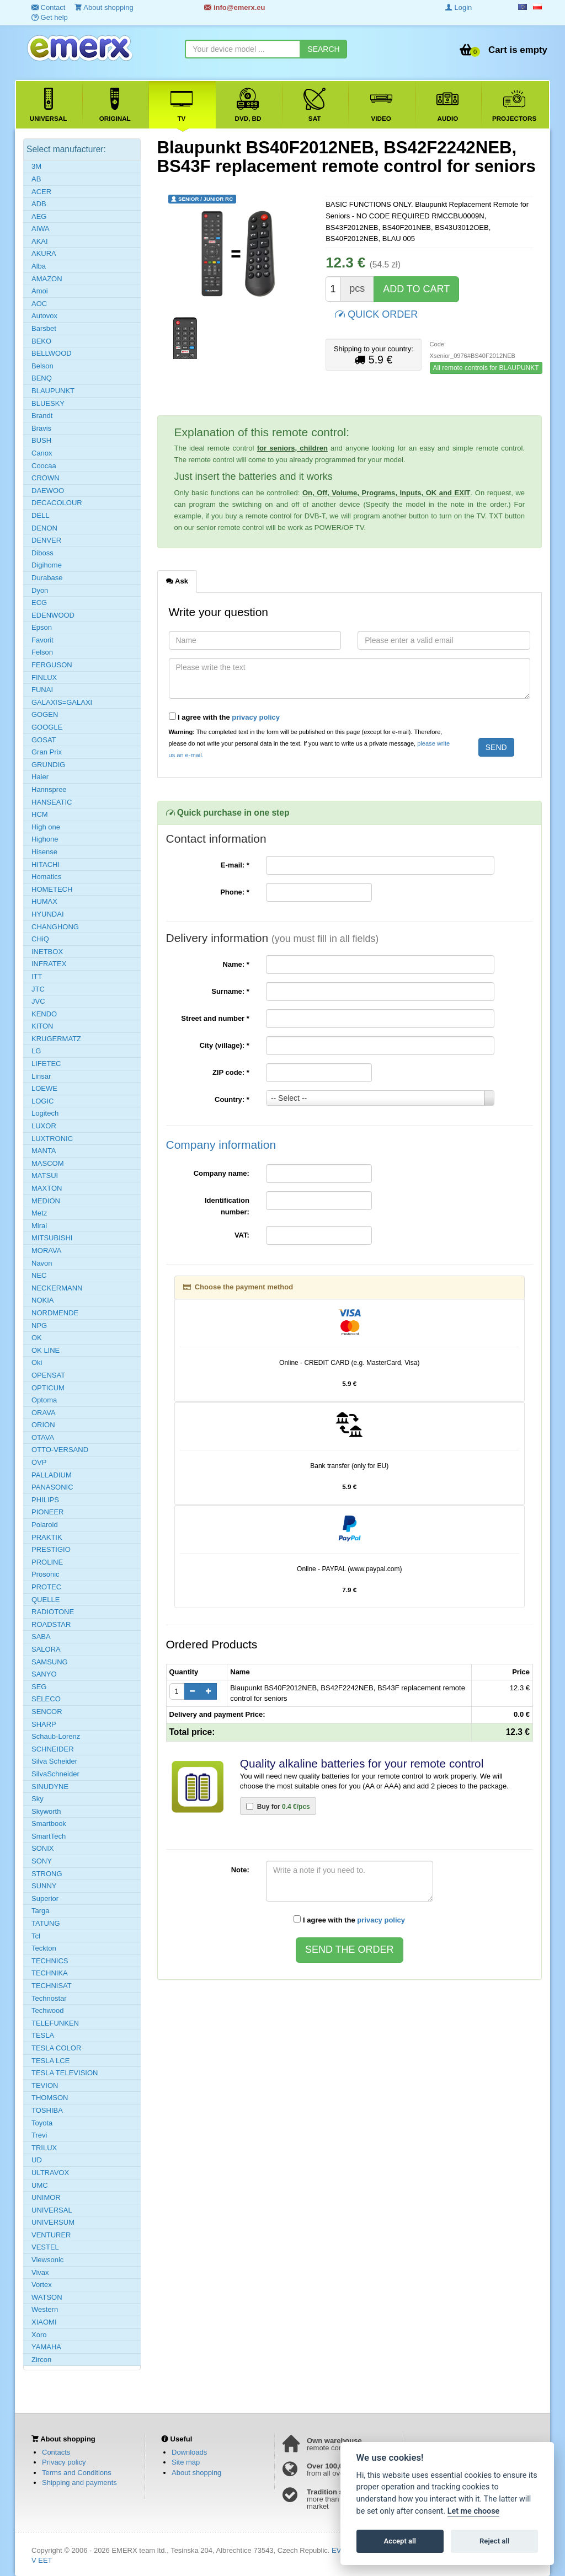  I want to click on NEC, so click(38, 1275).